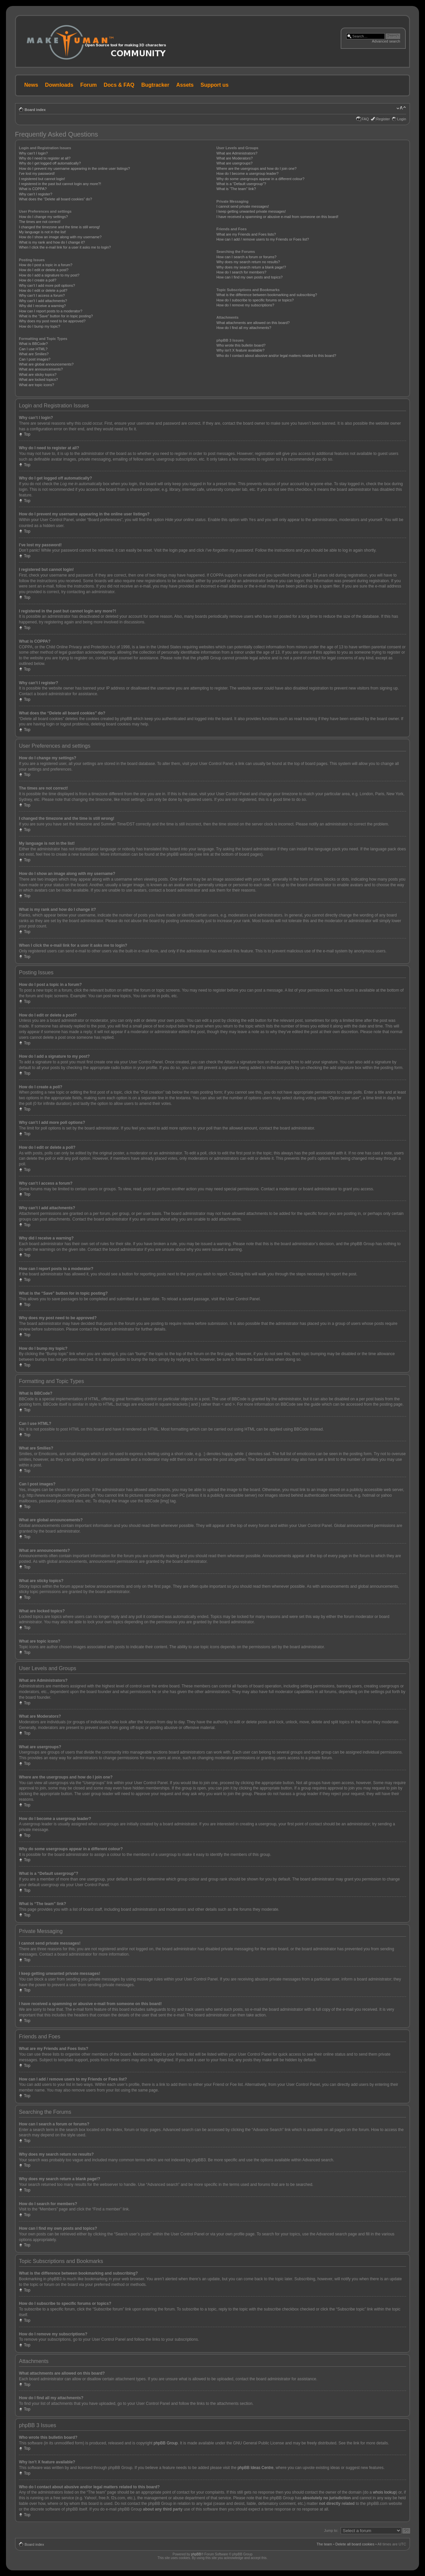 Image resolution: width=425 pixels, height=2576 pixels. I want to click on How can I find my own posts and topics?, so click(249, 277).